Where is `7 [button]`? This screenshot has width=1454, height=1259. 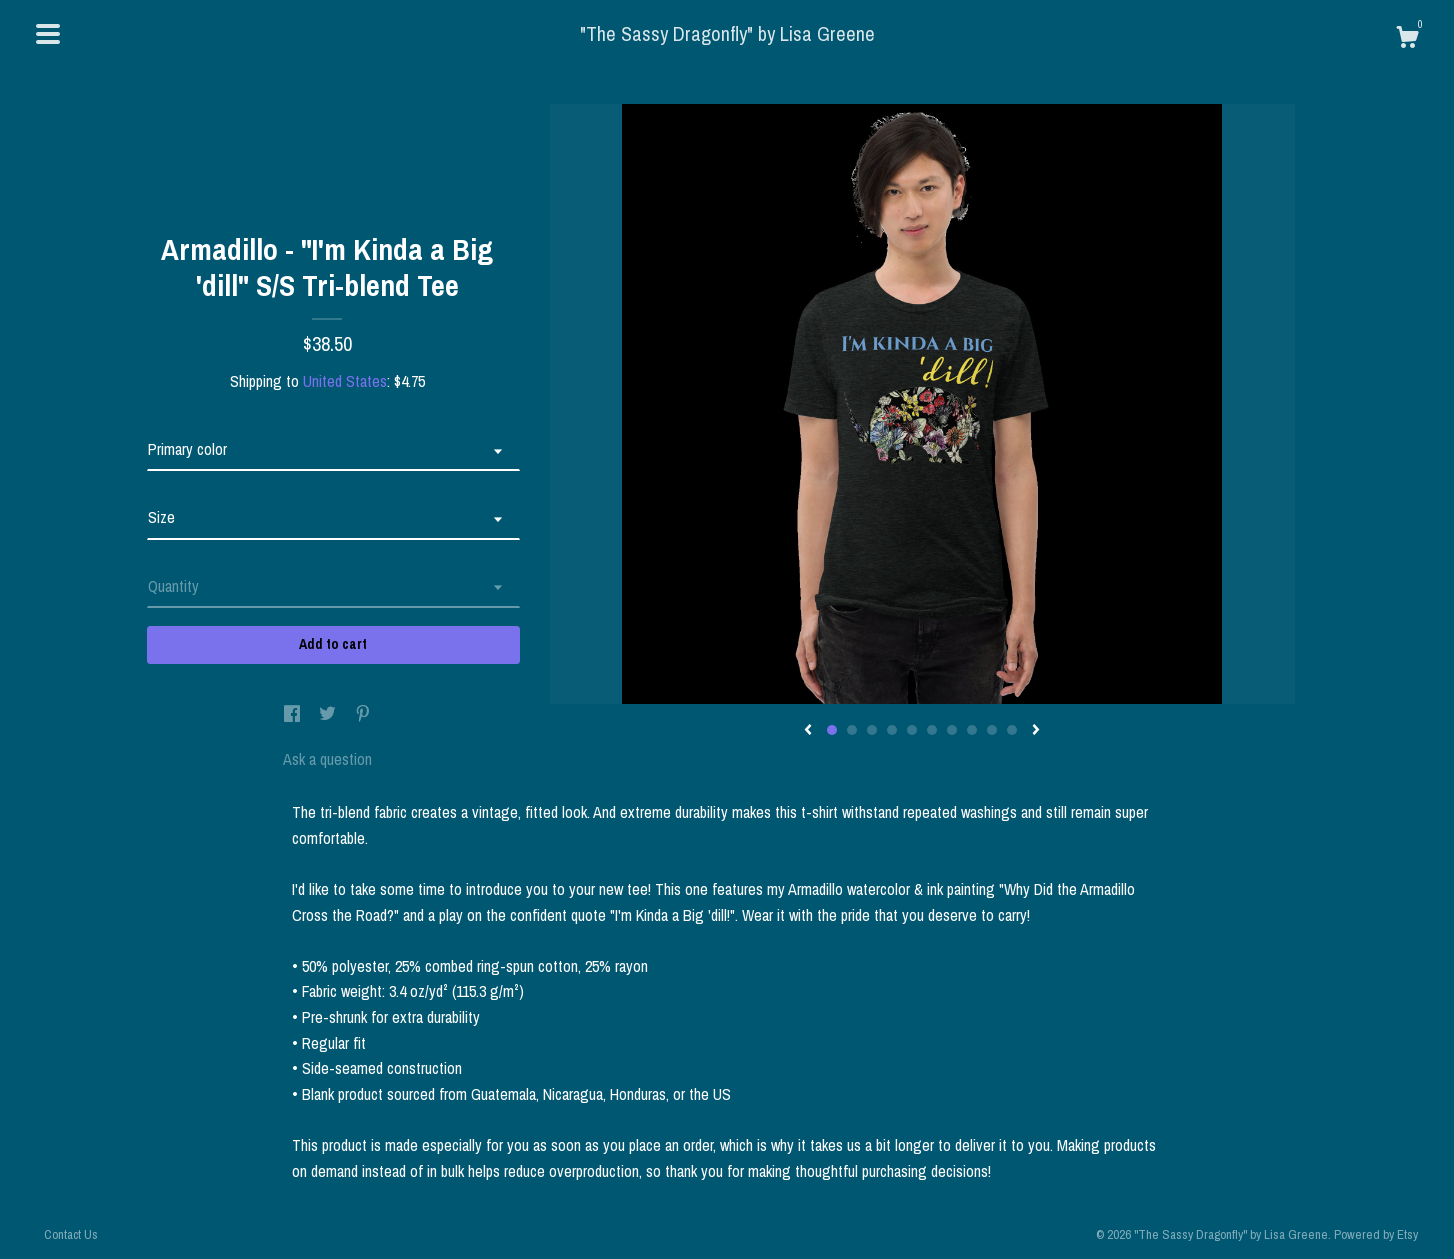
7 [button] is located at coordinates (952, 730).